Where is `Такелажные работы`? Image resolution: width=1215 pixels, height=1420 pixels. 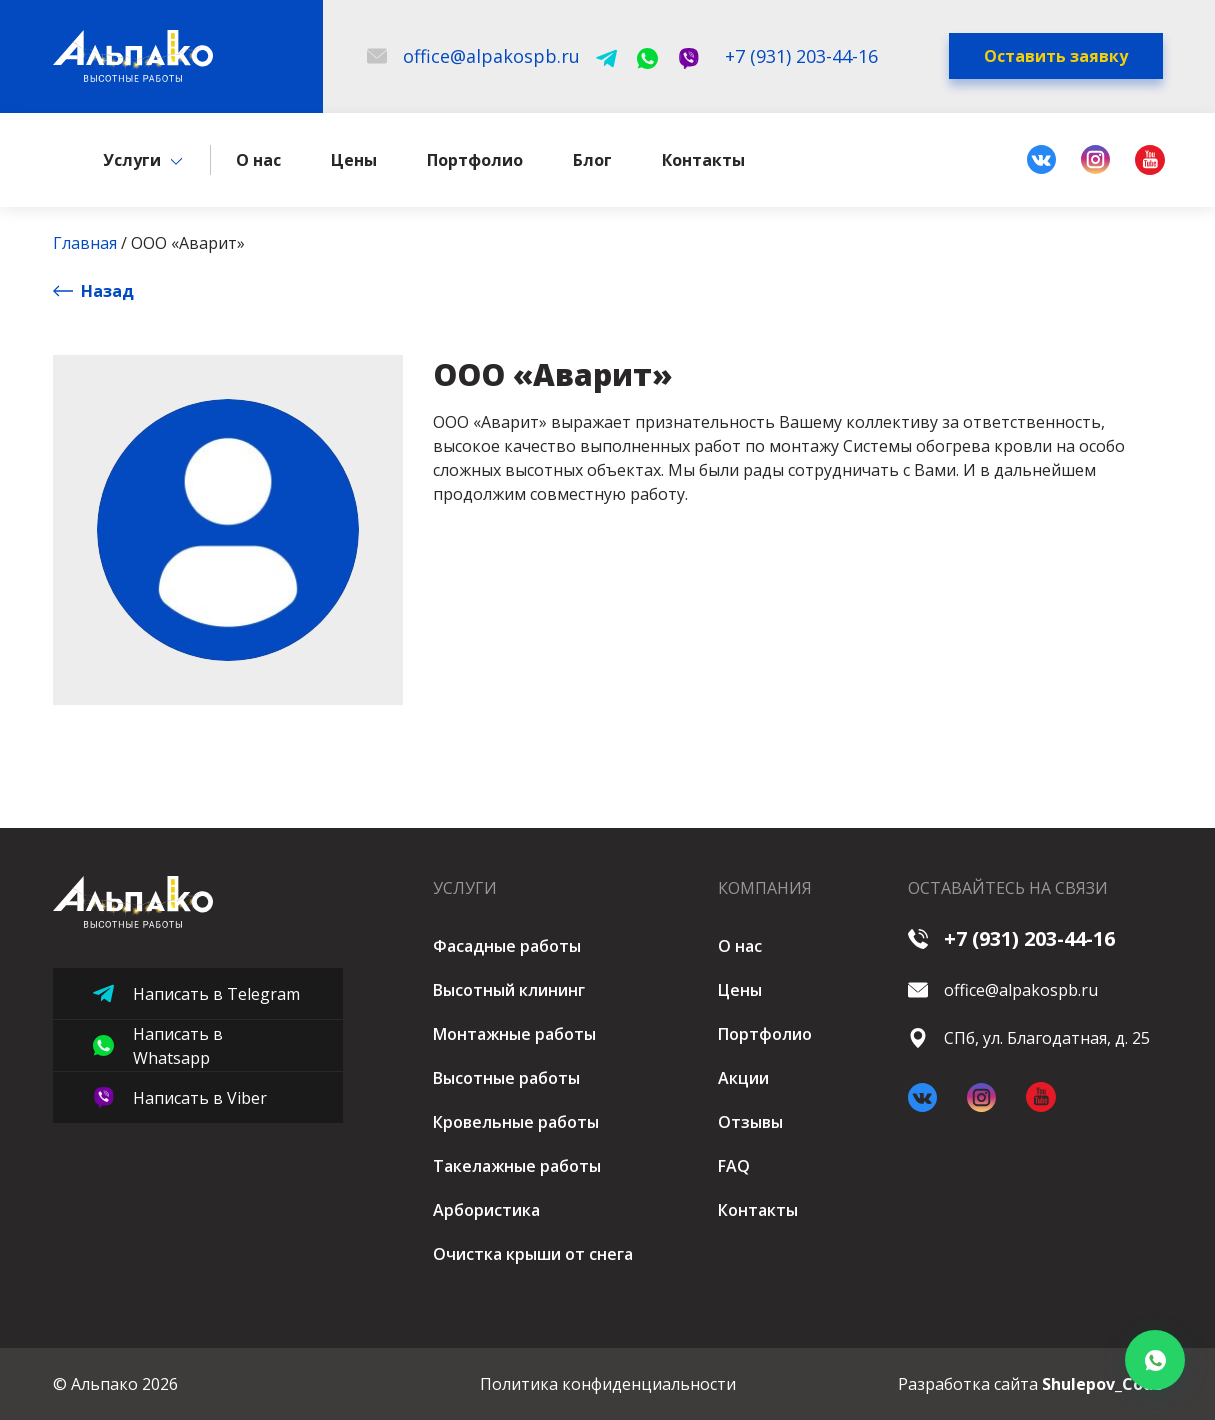 Такелажные работы is located at coordinates (517, 1166).